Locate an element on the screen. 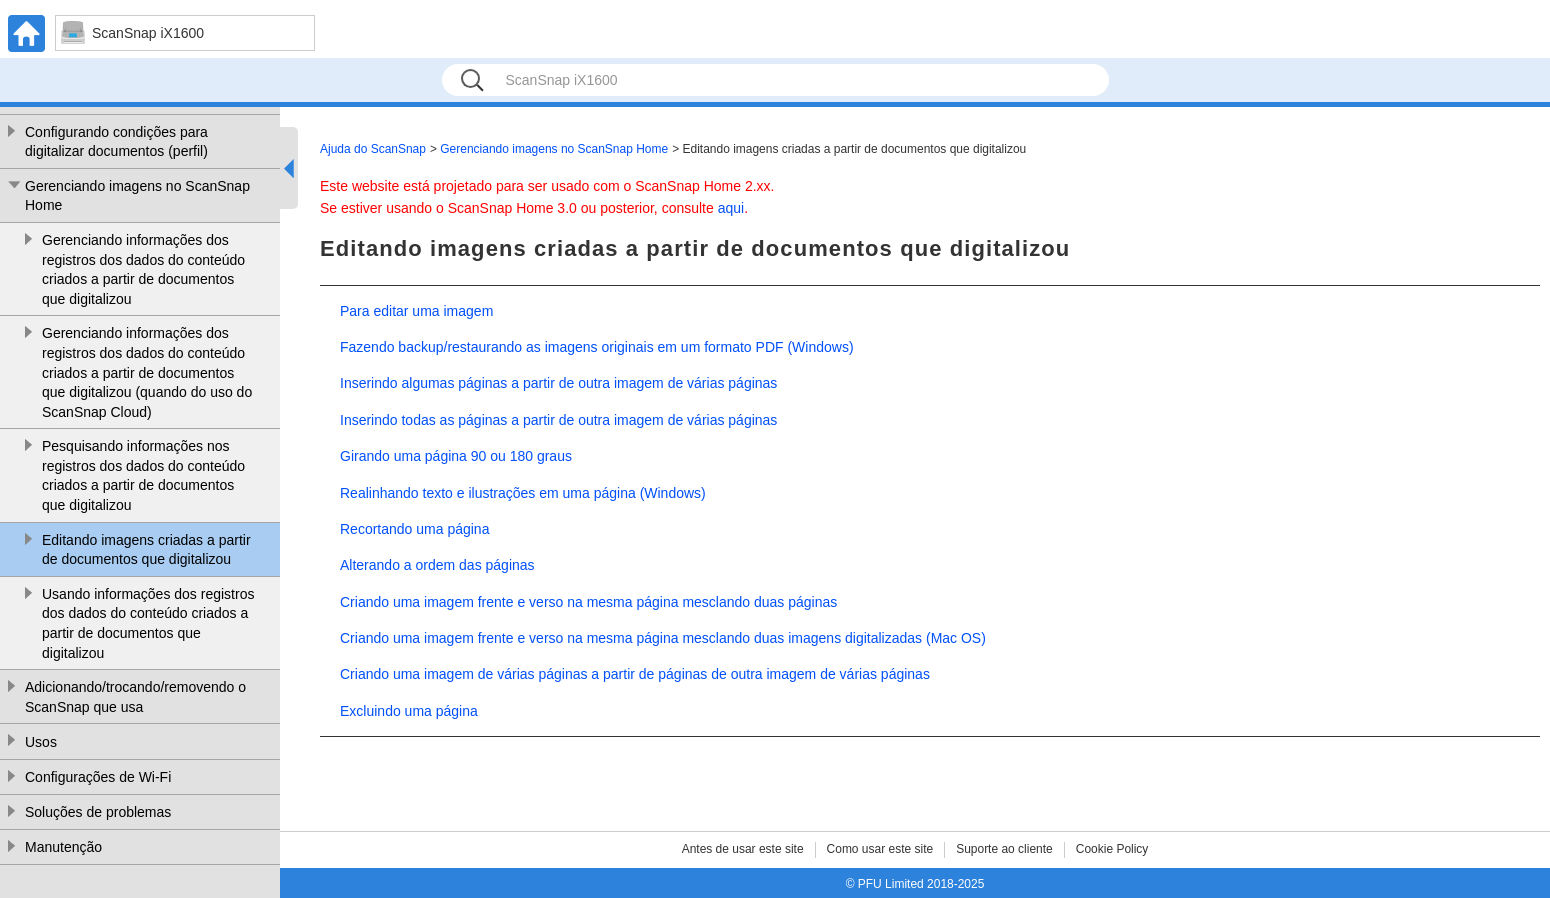 Image resolution: width=1550 pixels, height=898 pixels. Configurações de Wi-Fi is located at coordinates (98, 777).